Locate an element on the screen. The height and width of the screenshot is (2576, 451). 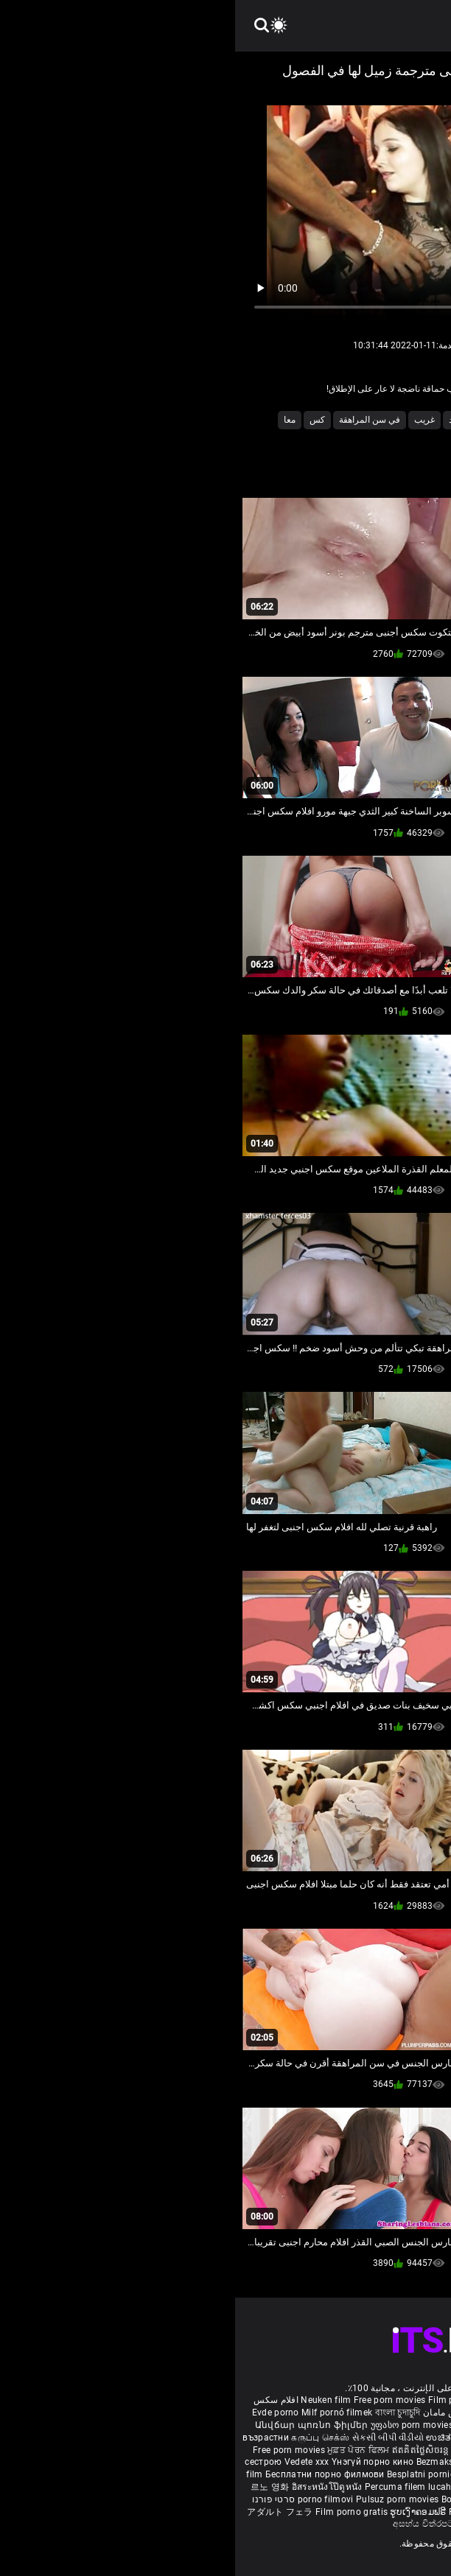
বাংলা চুদাচুদি is located at coordinates (163, 2412).